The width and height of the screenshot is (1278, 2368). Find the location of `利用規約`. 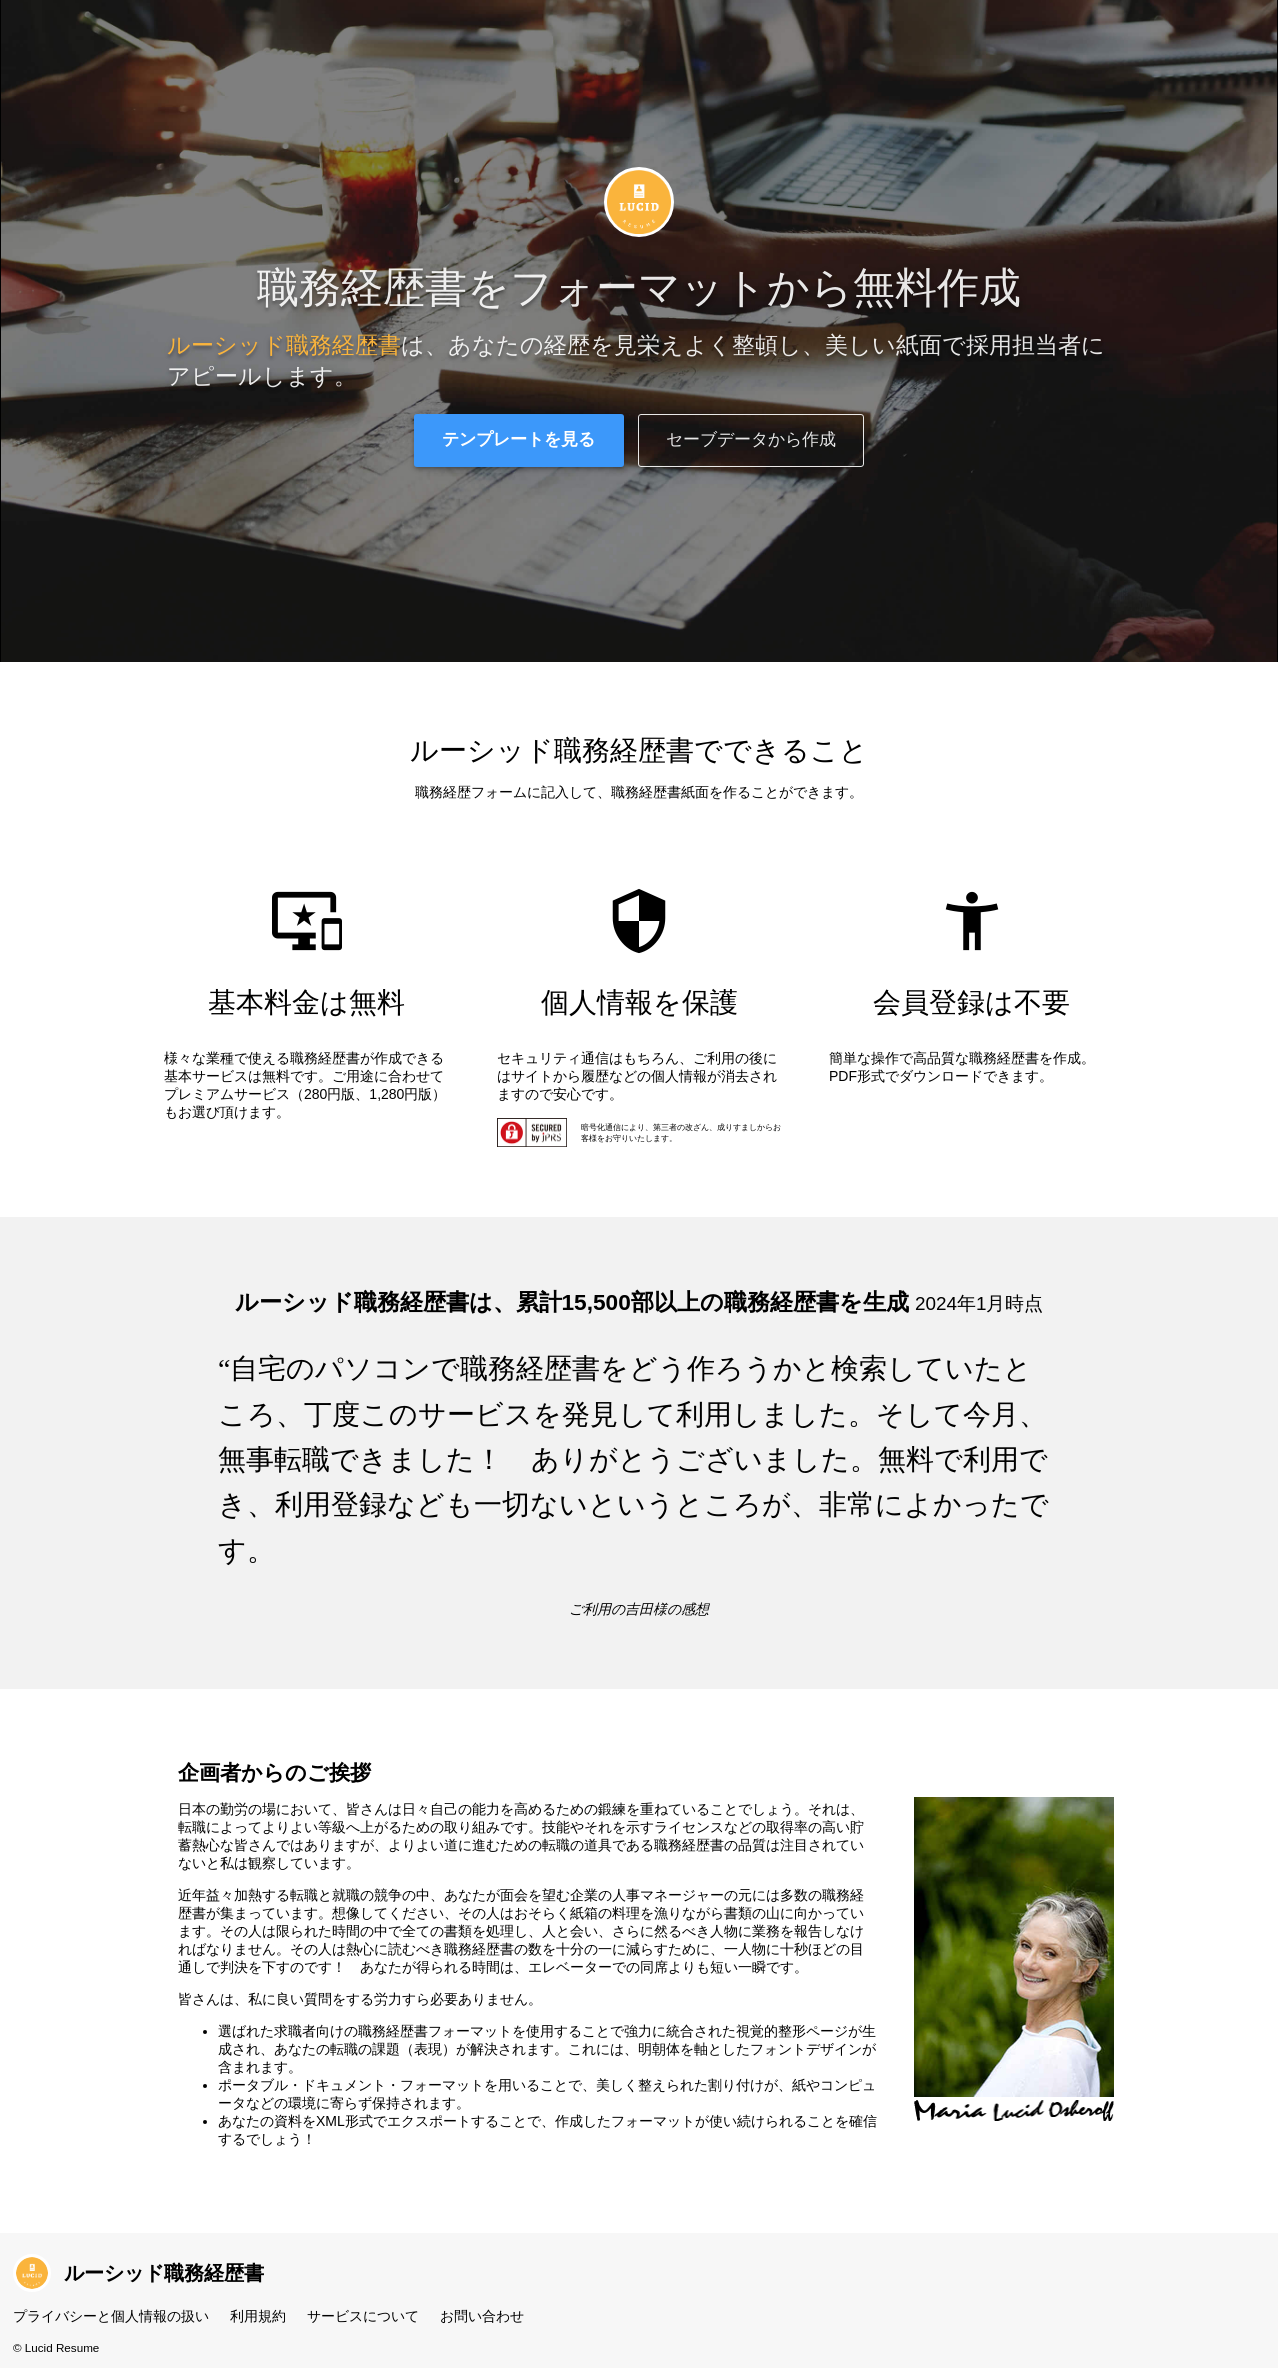

利用規約 is located at coordinates (258, 2316).